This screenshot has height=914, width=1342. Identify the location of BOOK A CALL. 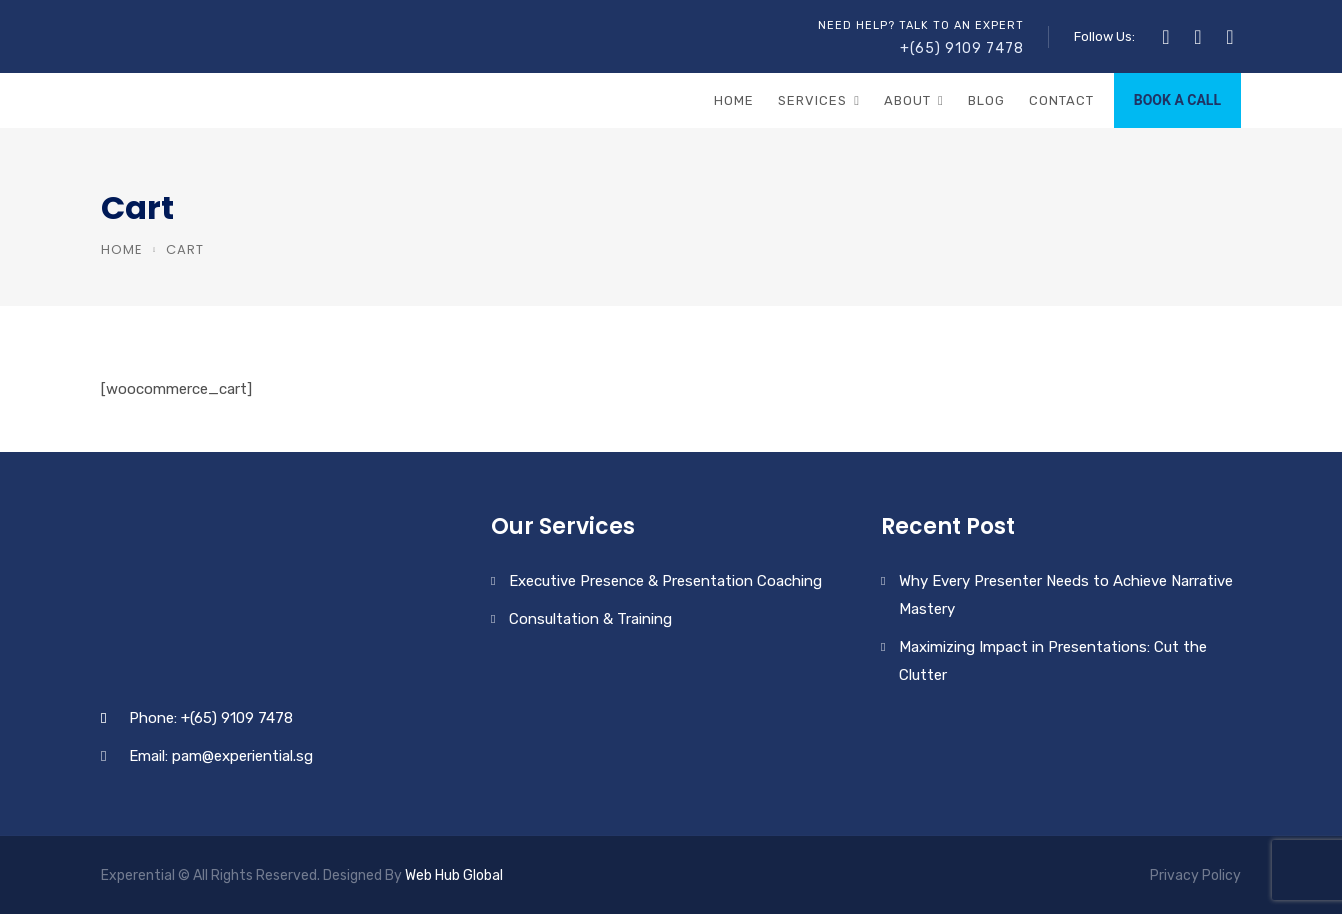
(1177, 100).